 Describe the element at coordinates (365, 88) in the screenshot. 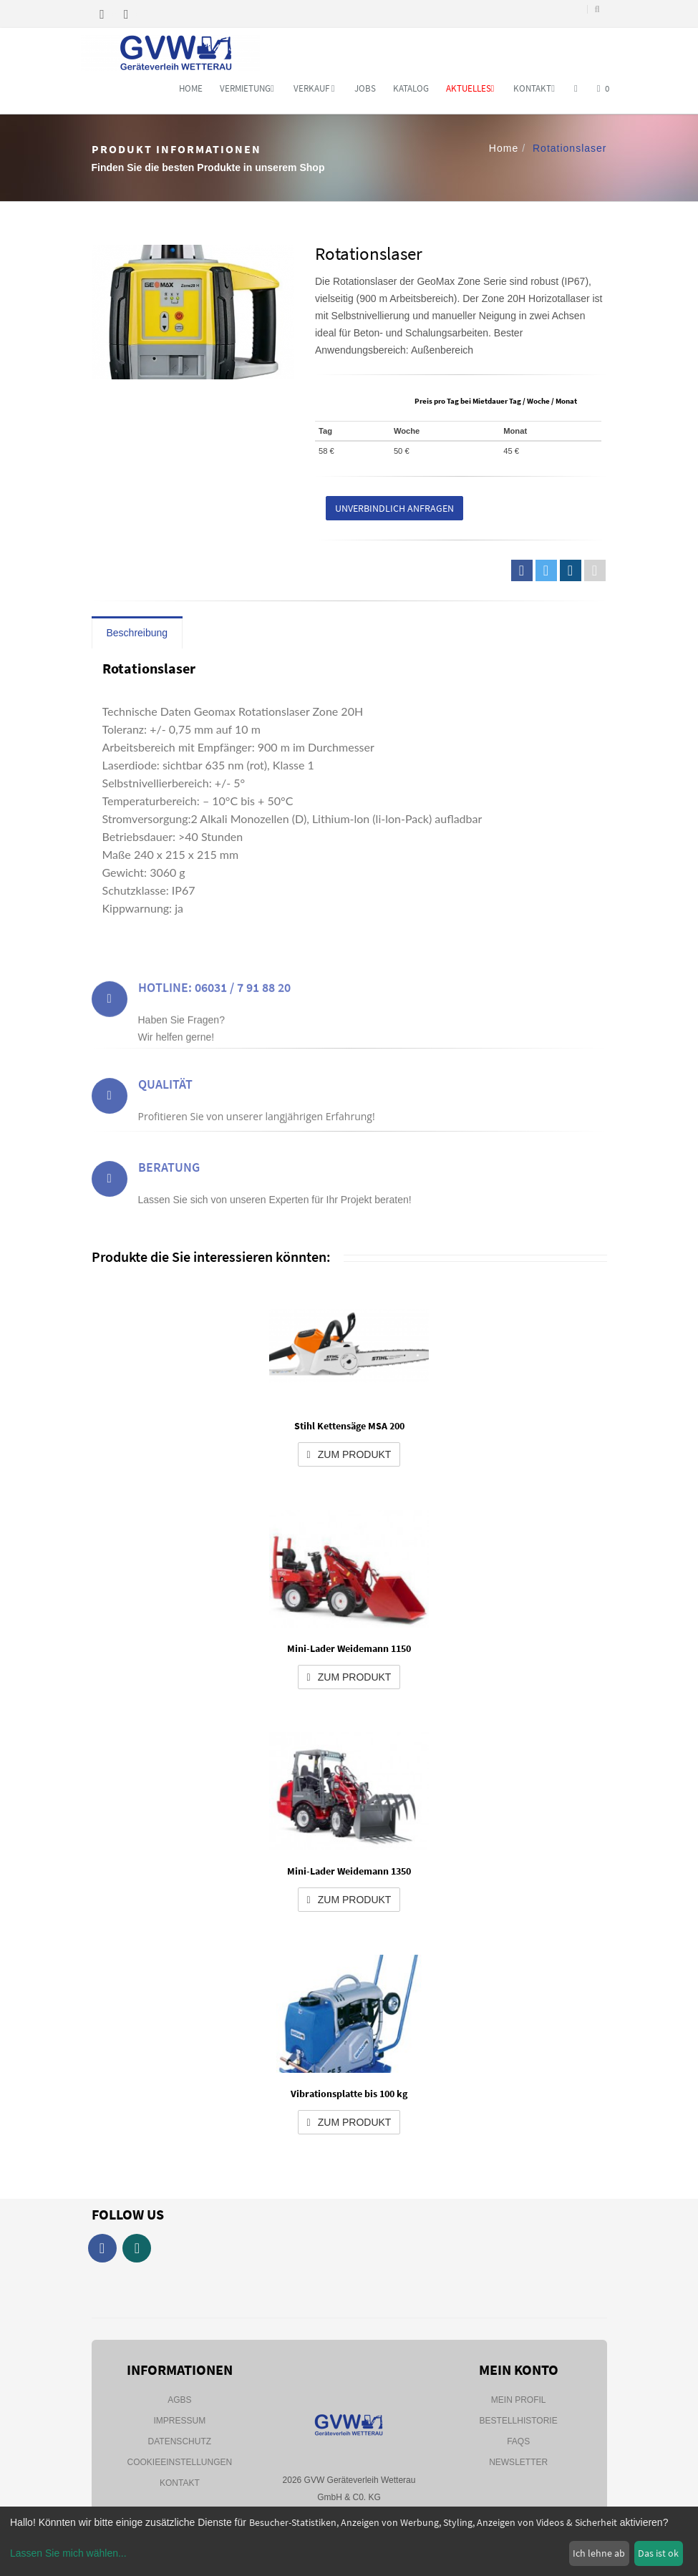

I see `Jobs` at that location.